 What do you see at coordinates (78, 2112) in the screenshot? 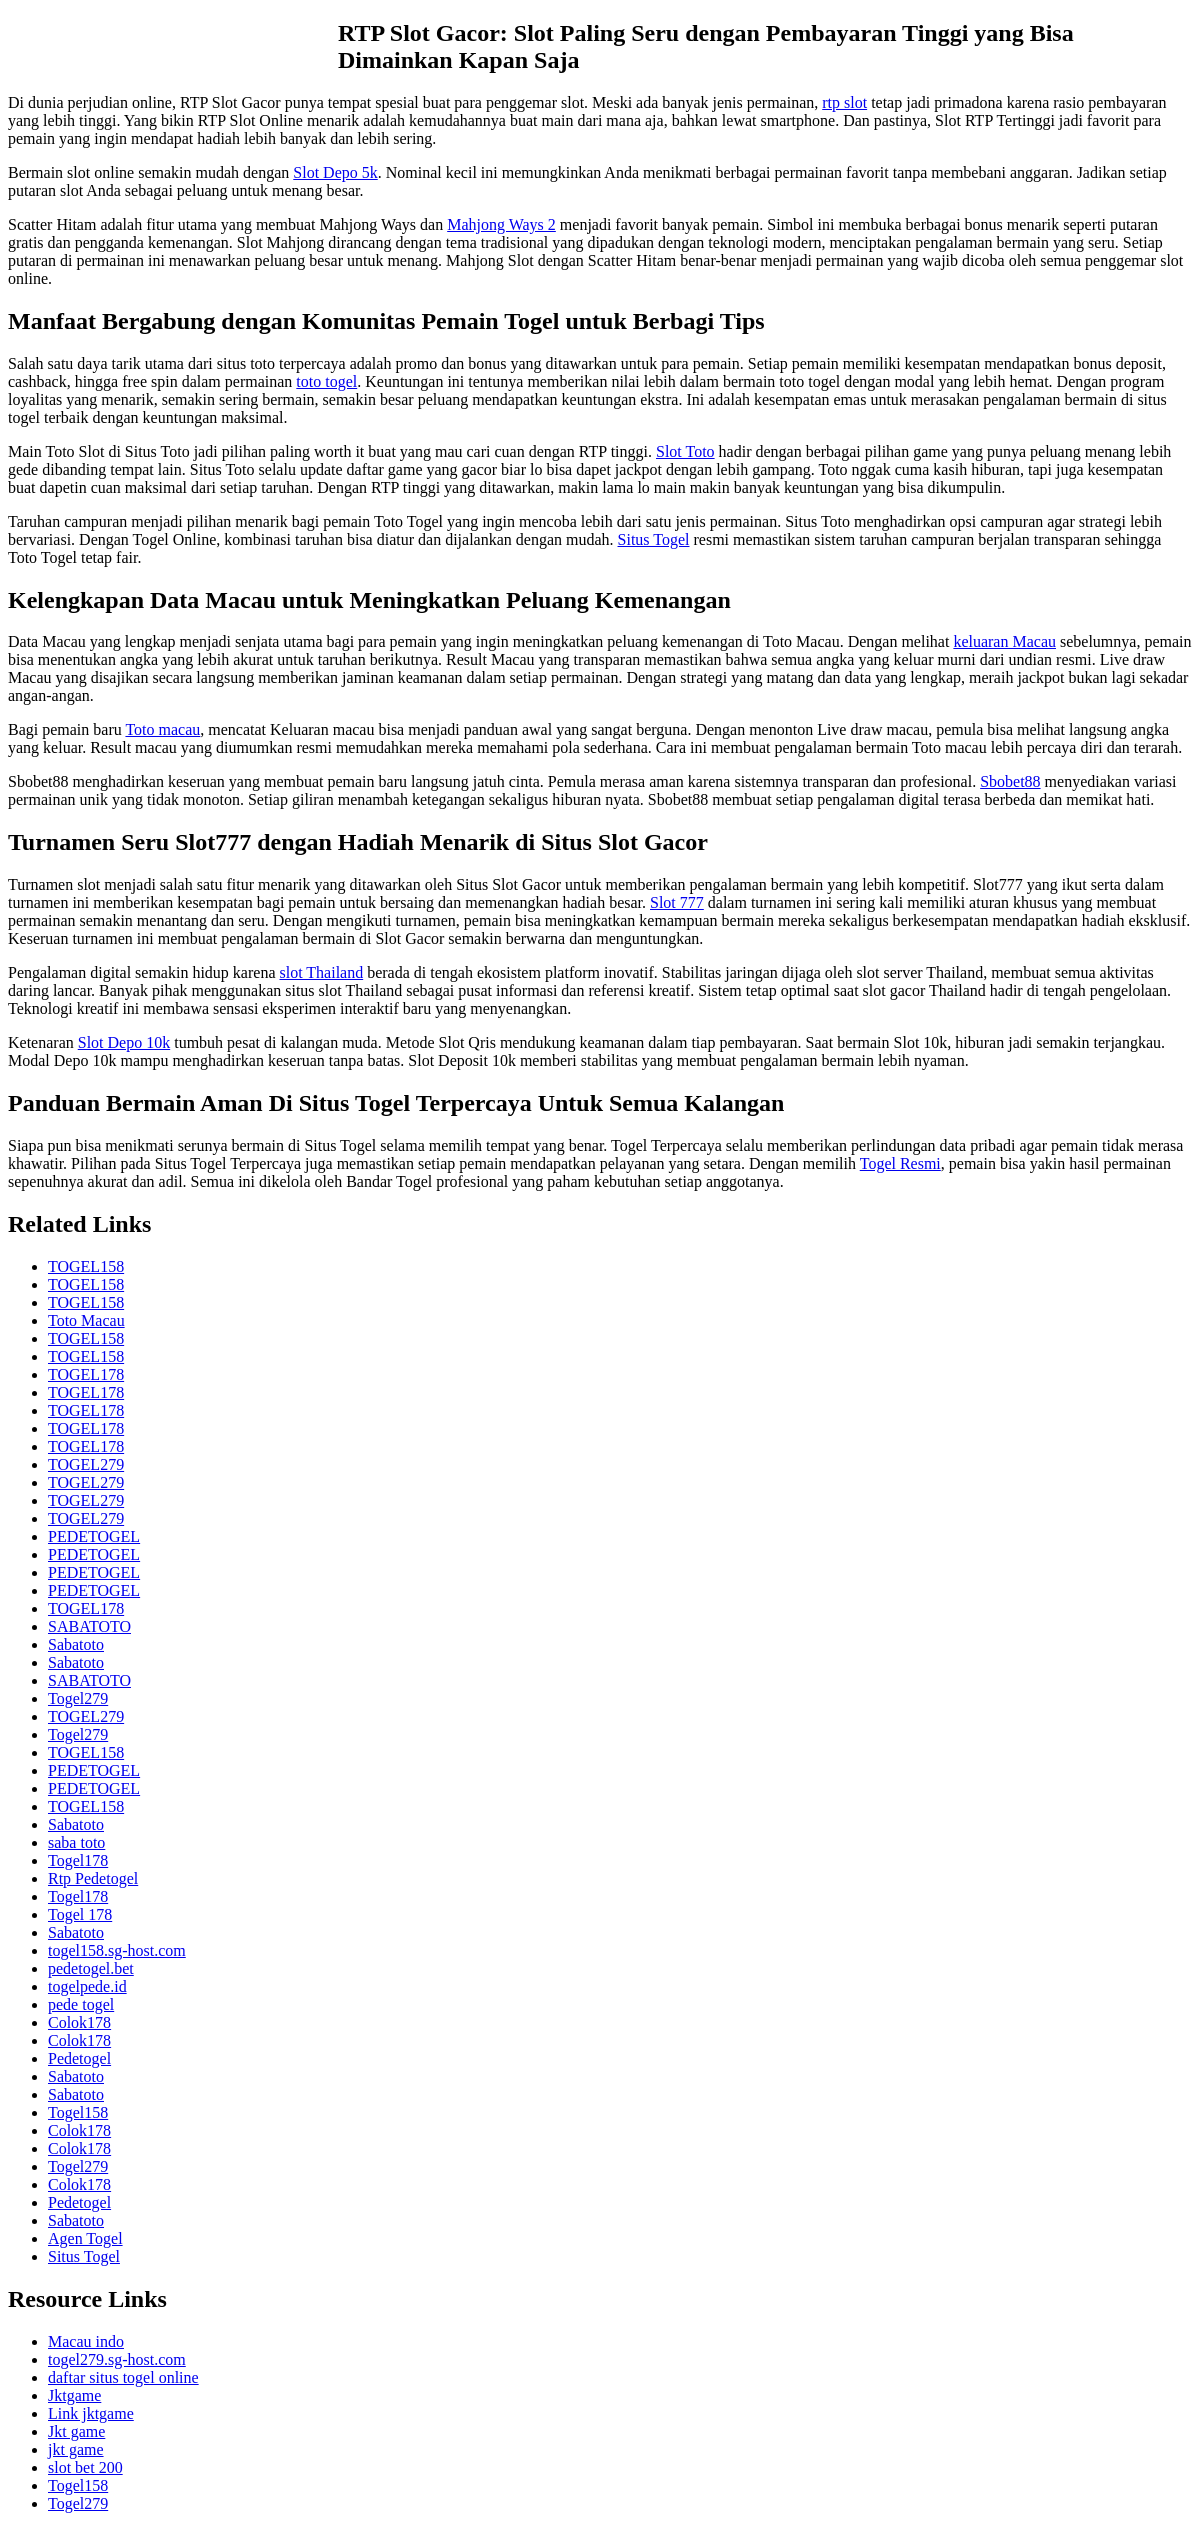
I see `Togel158` at bounding box center [78, 2112].